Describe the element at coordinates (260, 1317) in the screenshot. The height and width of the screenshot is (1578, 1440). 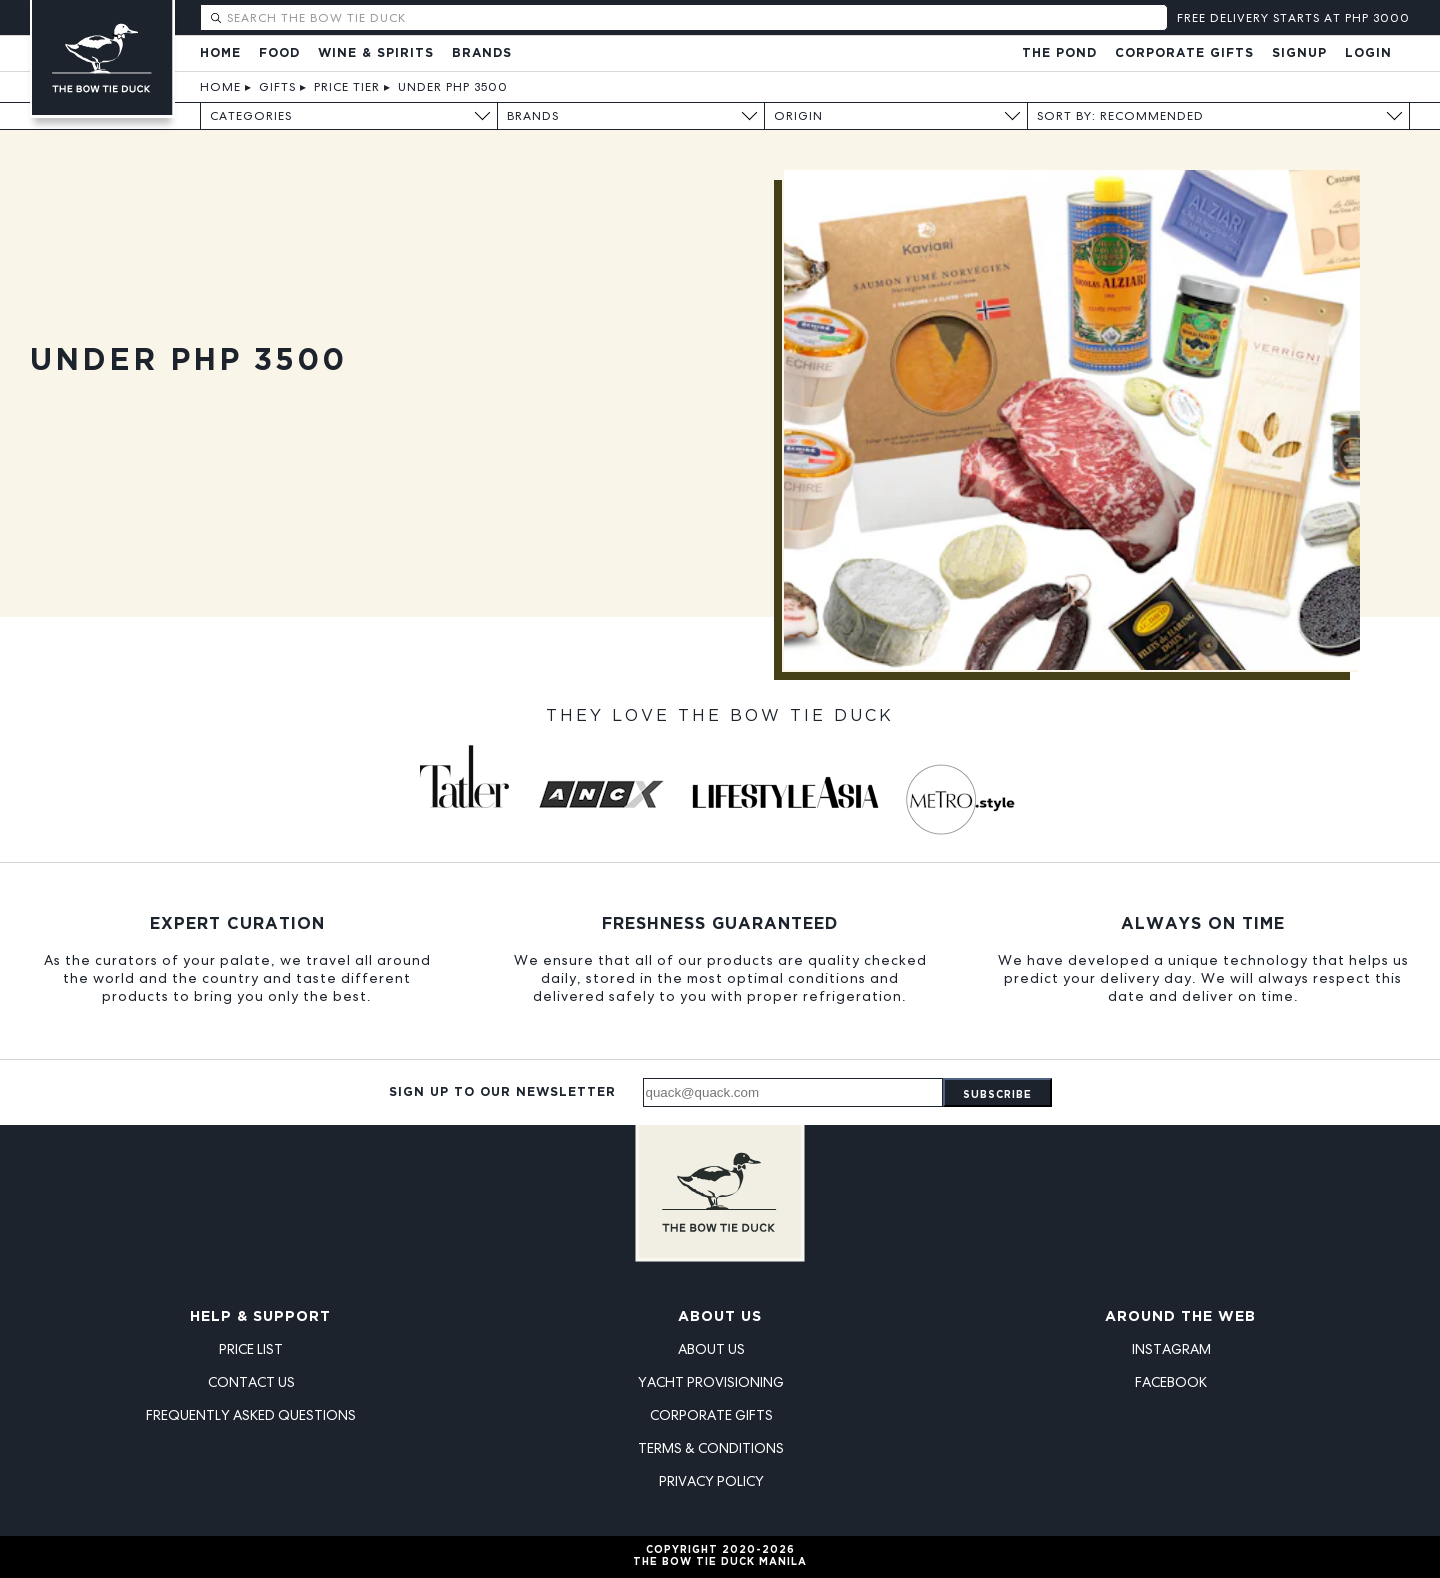
I see `Help & Support` at that location.